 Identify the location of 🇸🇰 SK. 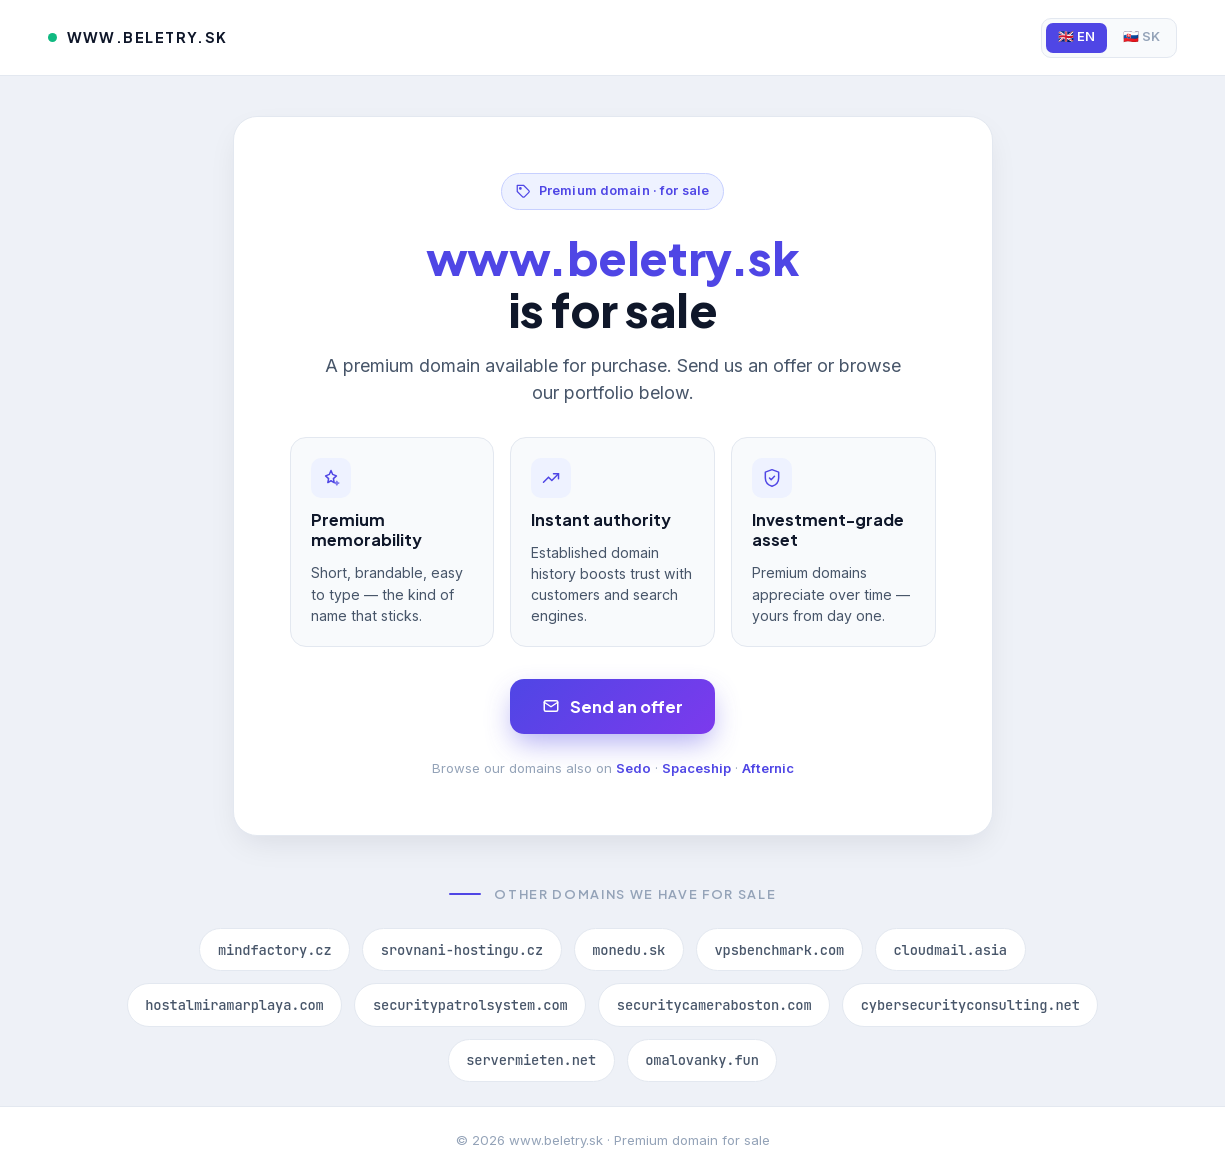
(1141, 36).